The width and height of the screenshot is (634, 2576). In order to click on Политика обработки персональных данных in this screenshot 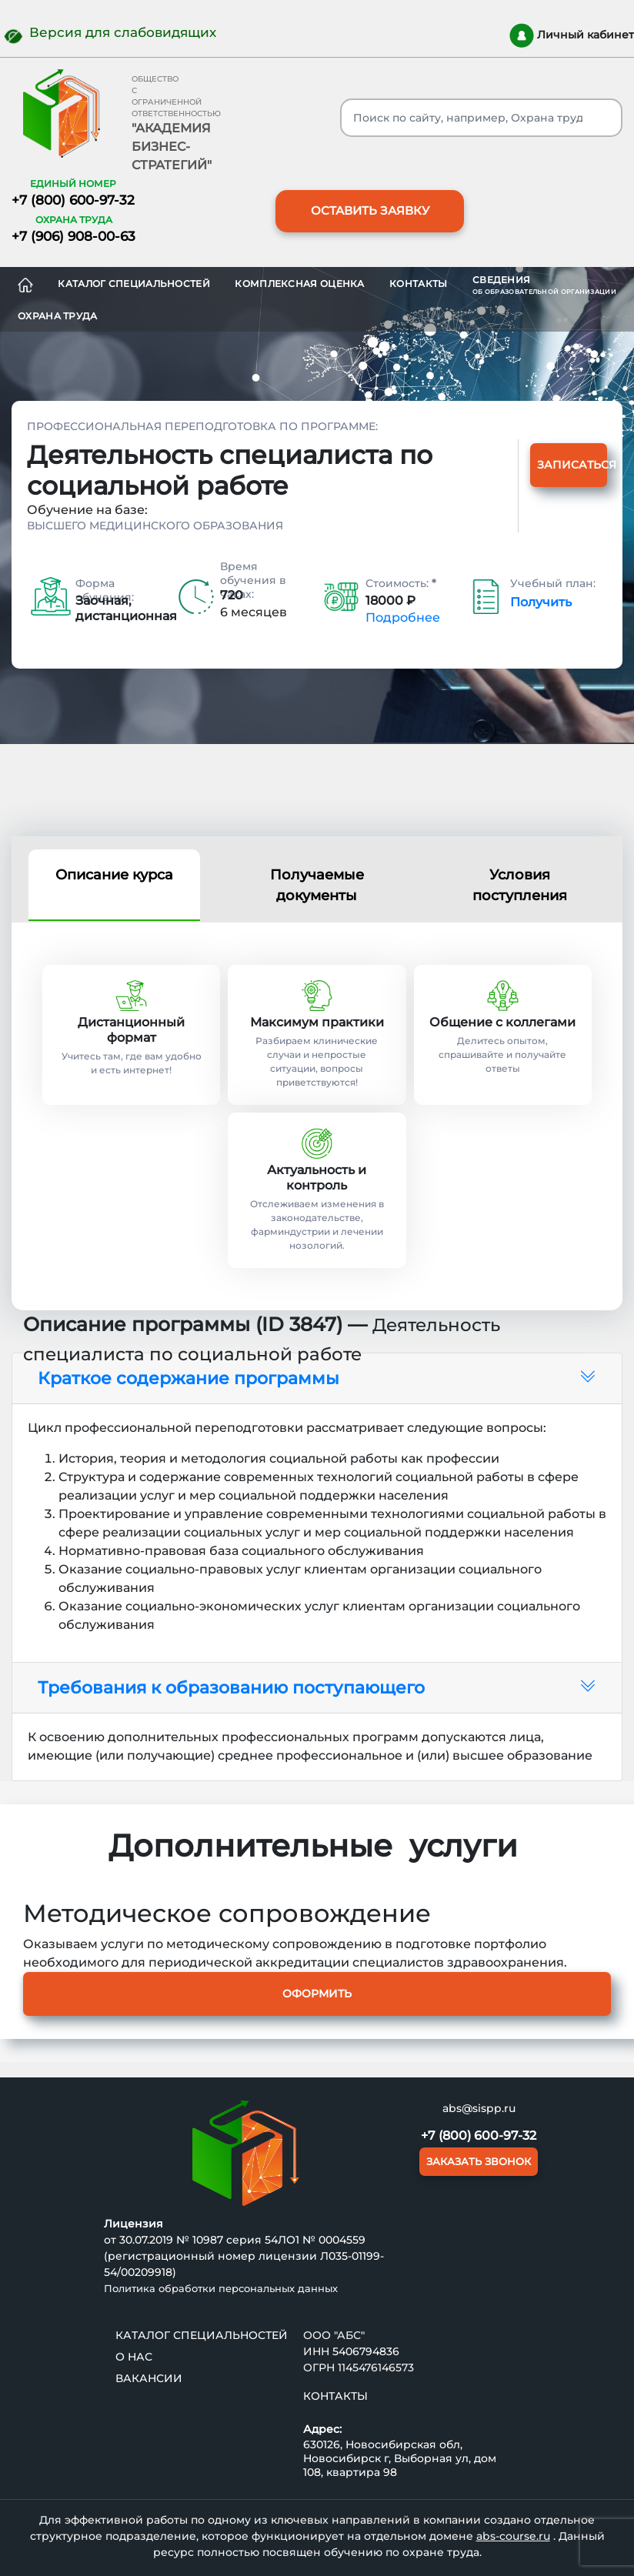, I will do `click(221, 2288)`.